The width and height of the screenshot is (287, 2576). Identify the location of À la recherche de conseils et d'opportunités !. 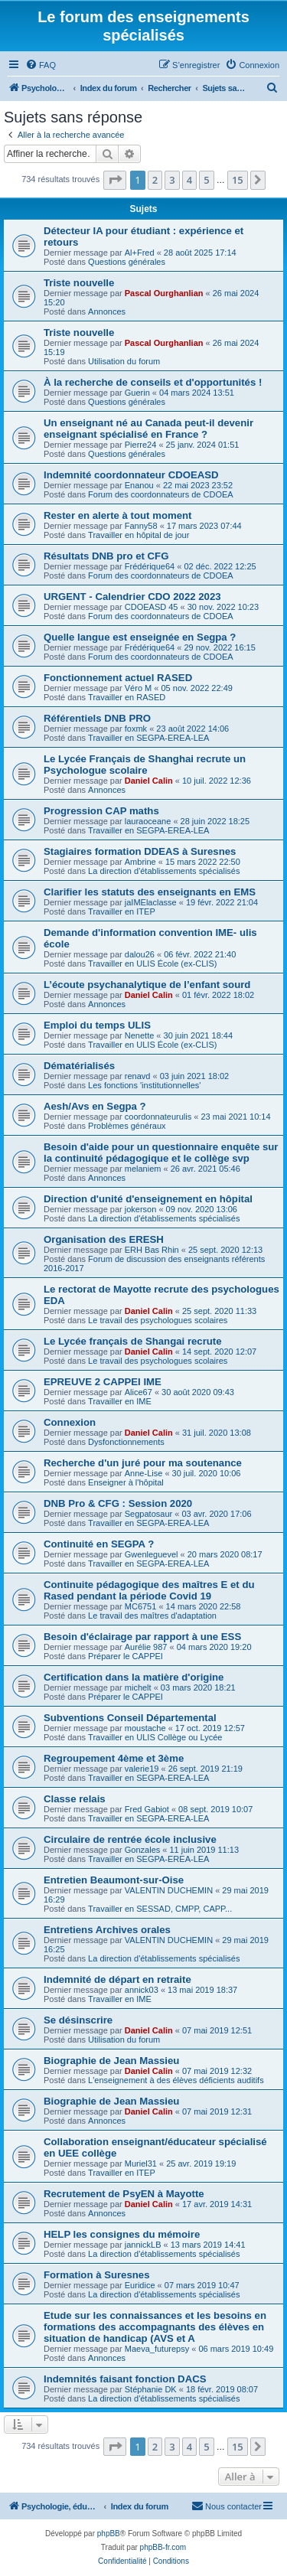
(153, 382).